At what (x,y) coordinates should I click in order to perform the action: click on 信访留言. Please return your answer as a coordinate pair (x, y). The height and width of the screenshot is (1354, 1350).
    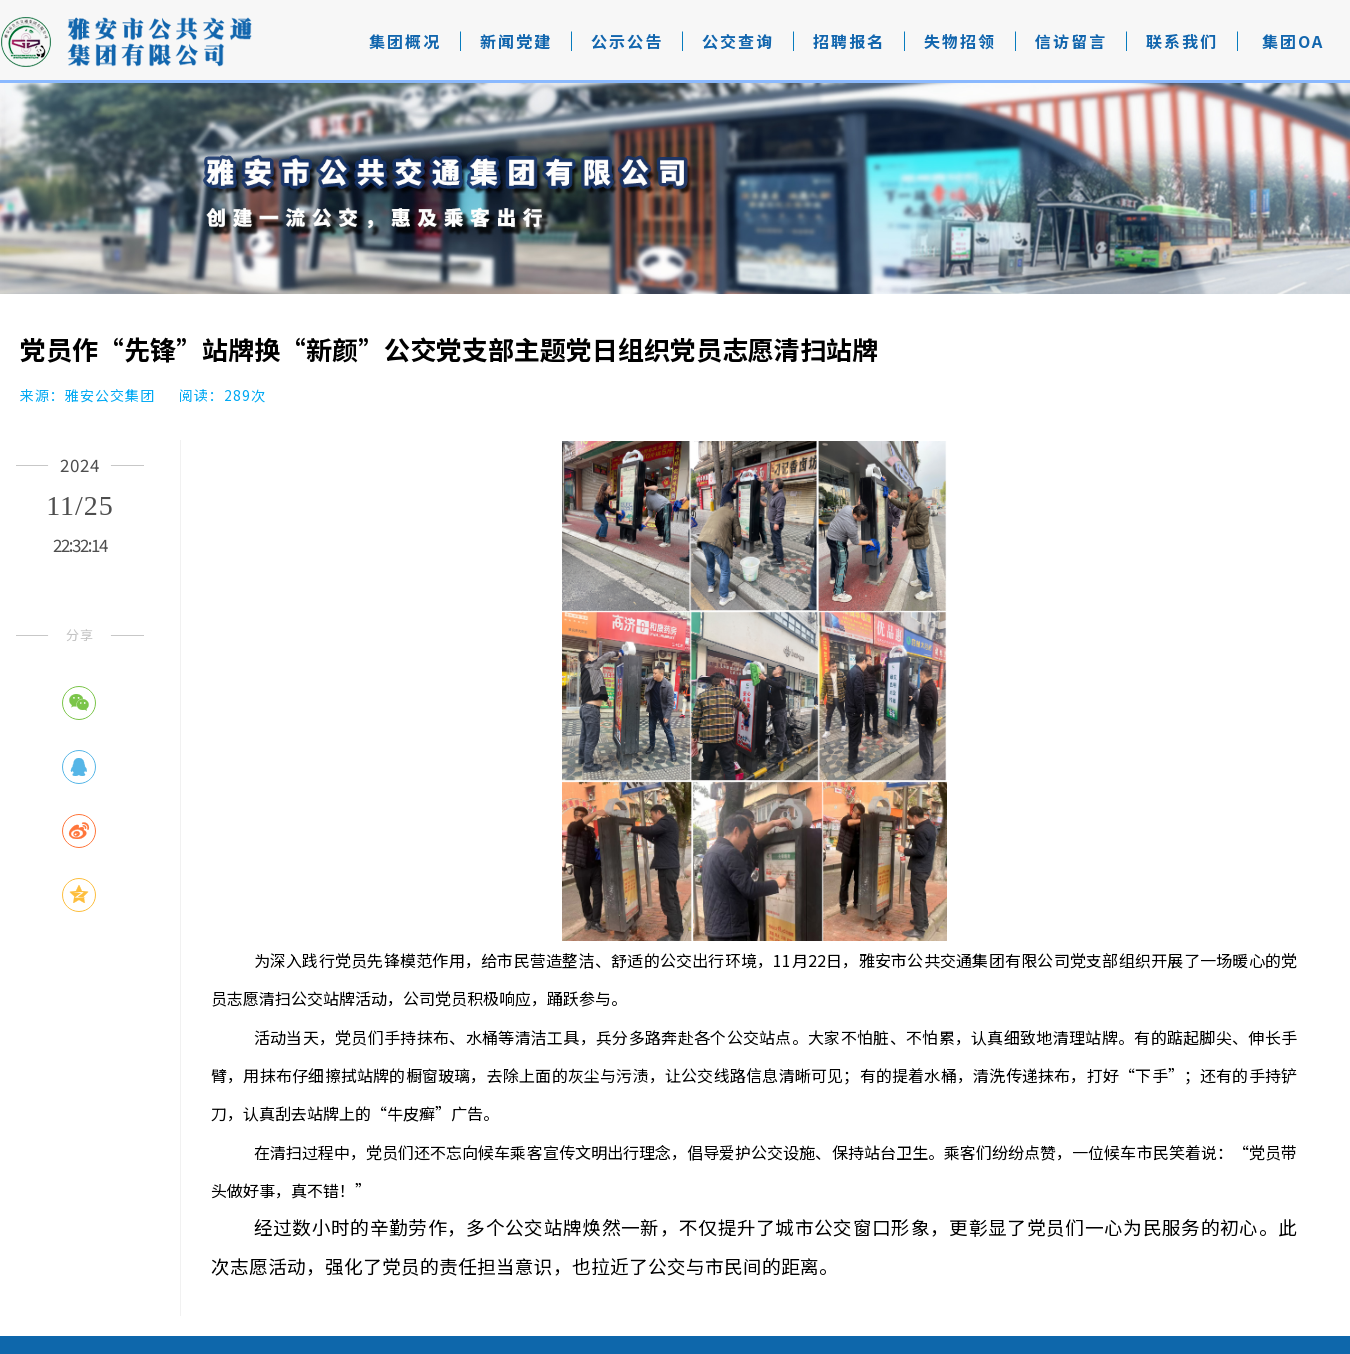
    Looking at the image, I should click on (1071, 41).